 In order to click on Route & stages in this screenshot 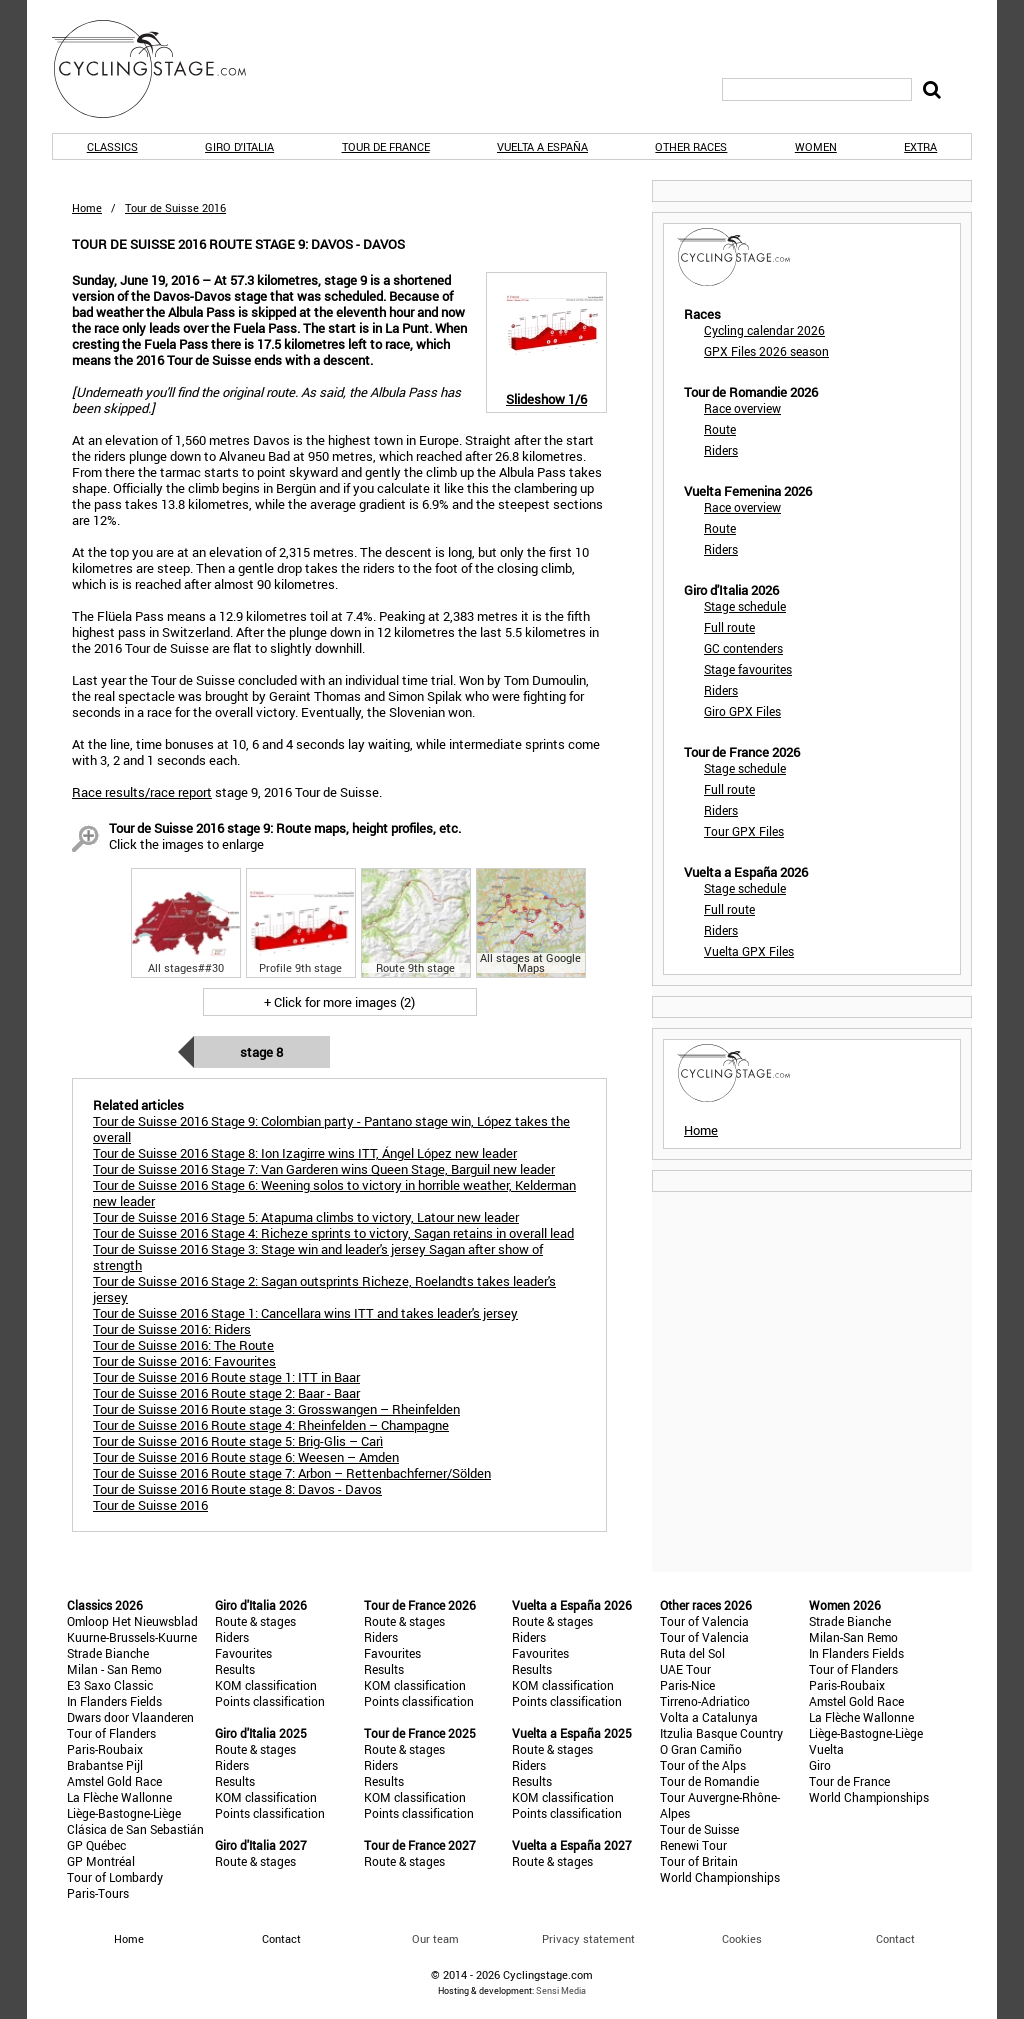, I will do `click(255, 1621)`.